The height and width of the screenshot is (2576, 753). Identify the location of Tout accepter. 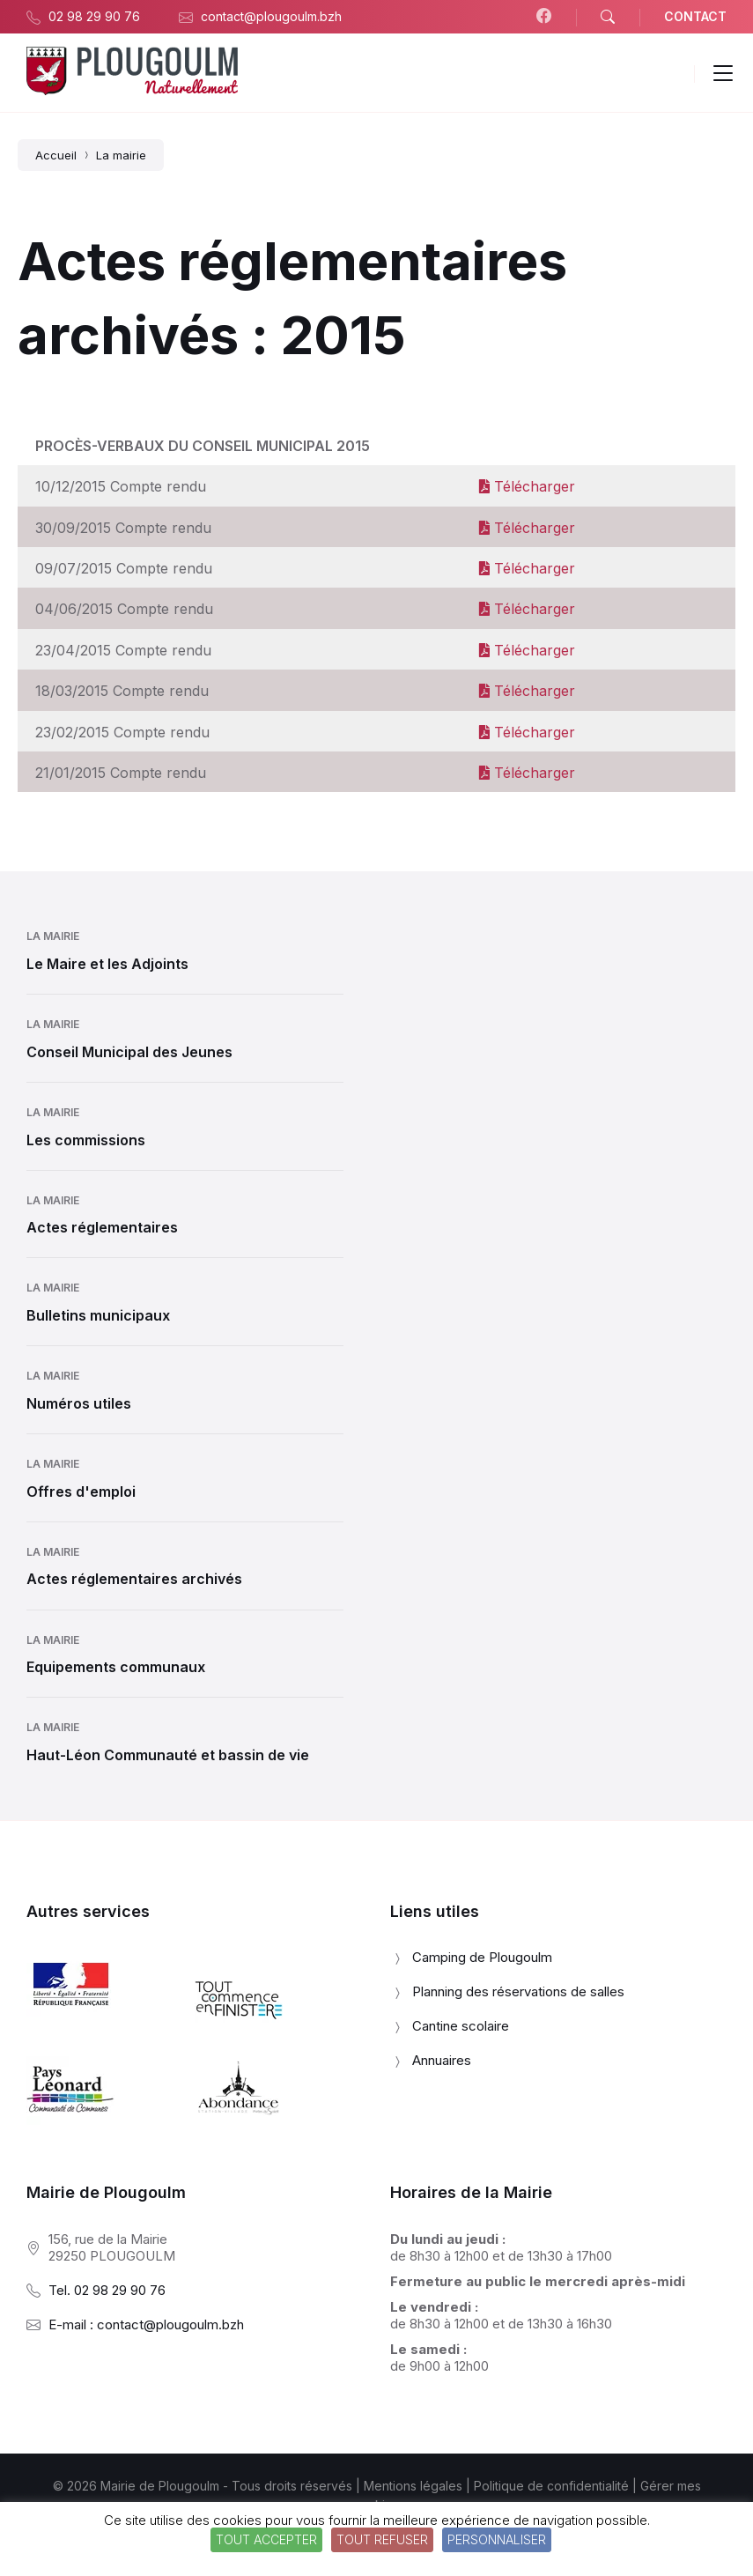
(266, 2539).